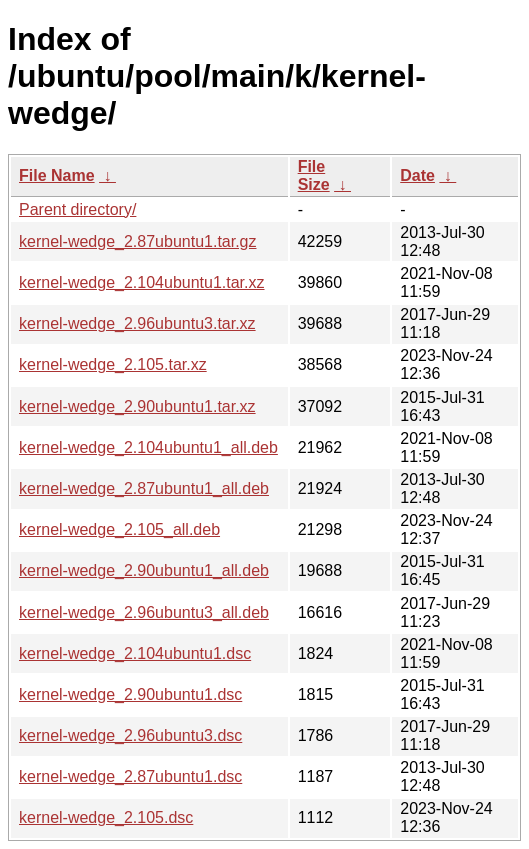 This screenshot has width=529, height=849. I want to click on kernel-wedge_2.90ubuntu1.dsc, so click(130, 694).